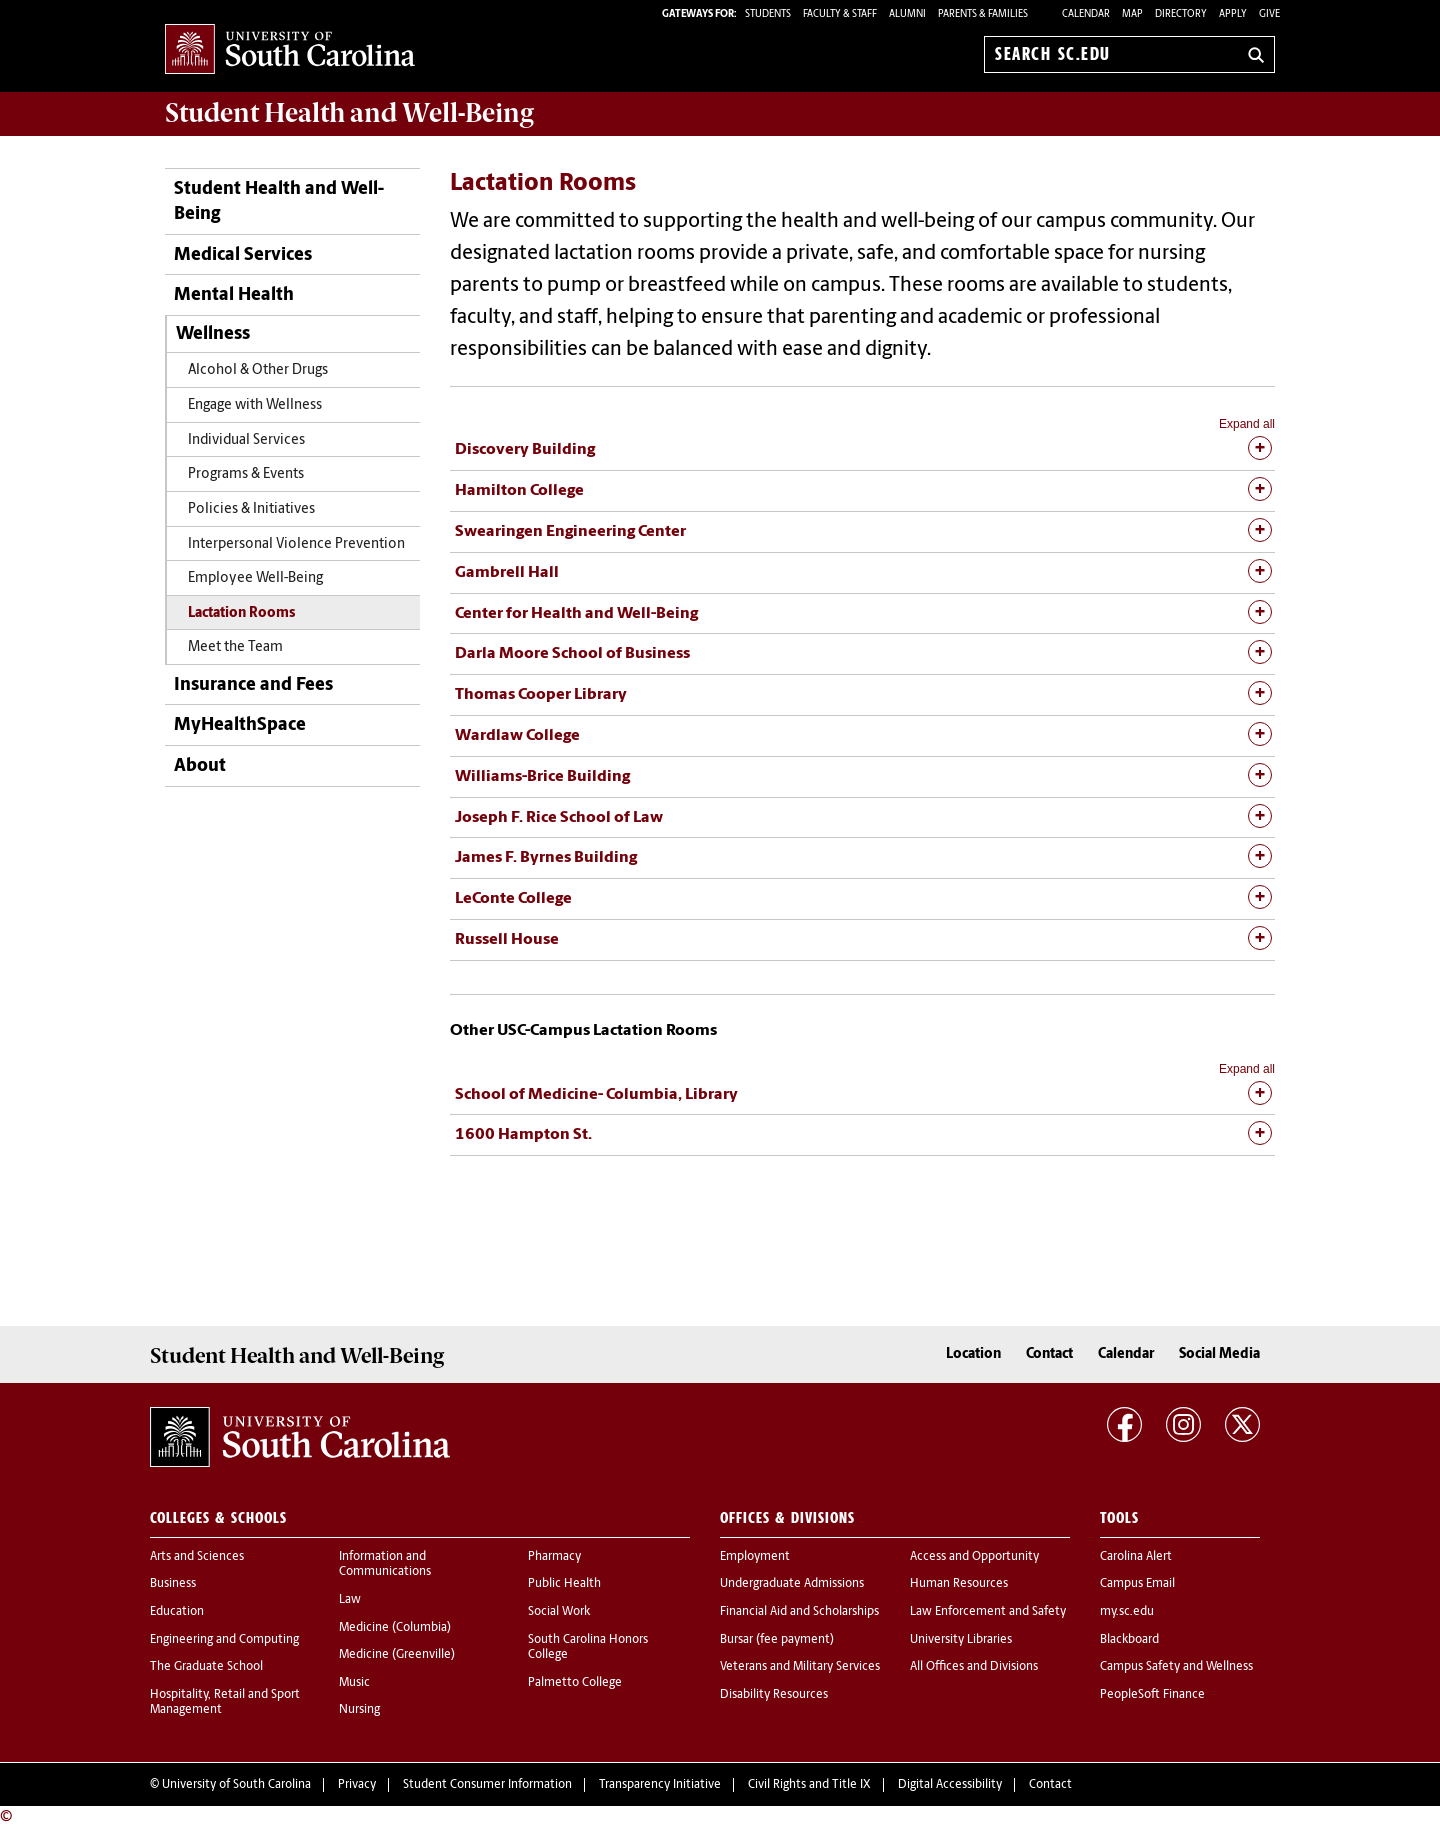 Image resolution: width=1440 pixels, height=1828 pixels. Describe the element at coordinates (983, 14) in the screenshot. I see `PARENTS & FAMILIES` at that location.